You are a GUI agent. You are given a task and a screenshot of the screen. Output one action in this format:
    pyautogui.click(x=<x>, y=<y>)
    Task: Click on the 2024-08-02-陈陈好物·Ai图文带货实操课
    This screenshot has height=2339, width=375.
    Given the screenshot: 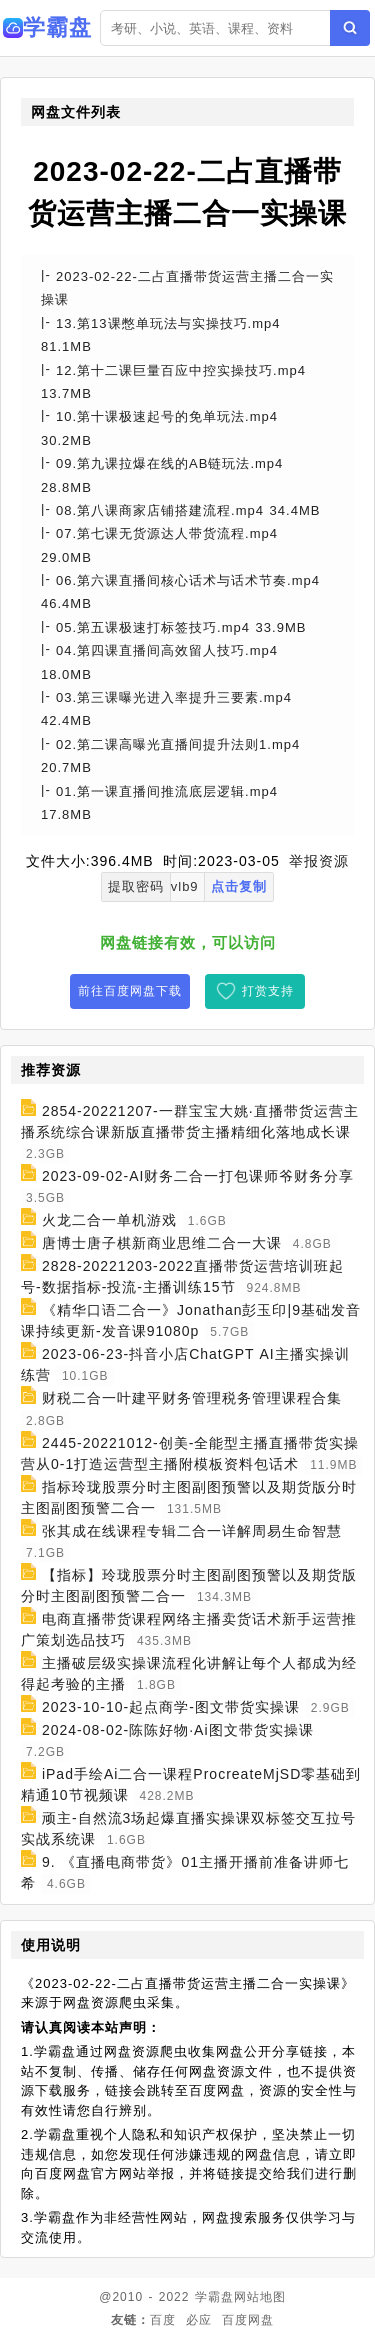 What is the action you would take?
    pyautogui.click(x=178, y=1730)
    